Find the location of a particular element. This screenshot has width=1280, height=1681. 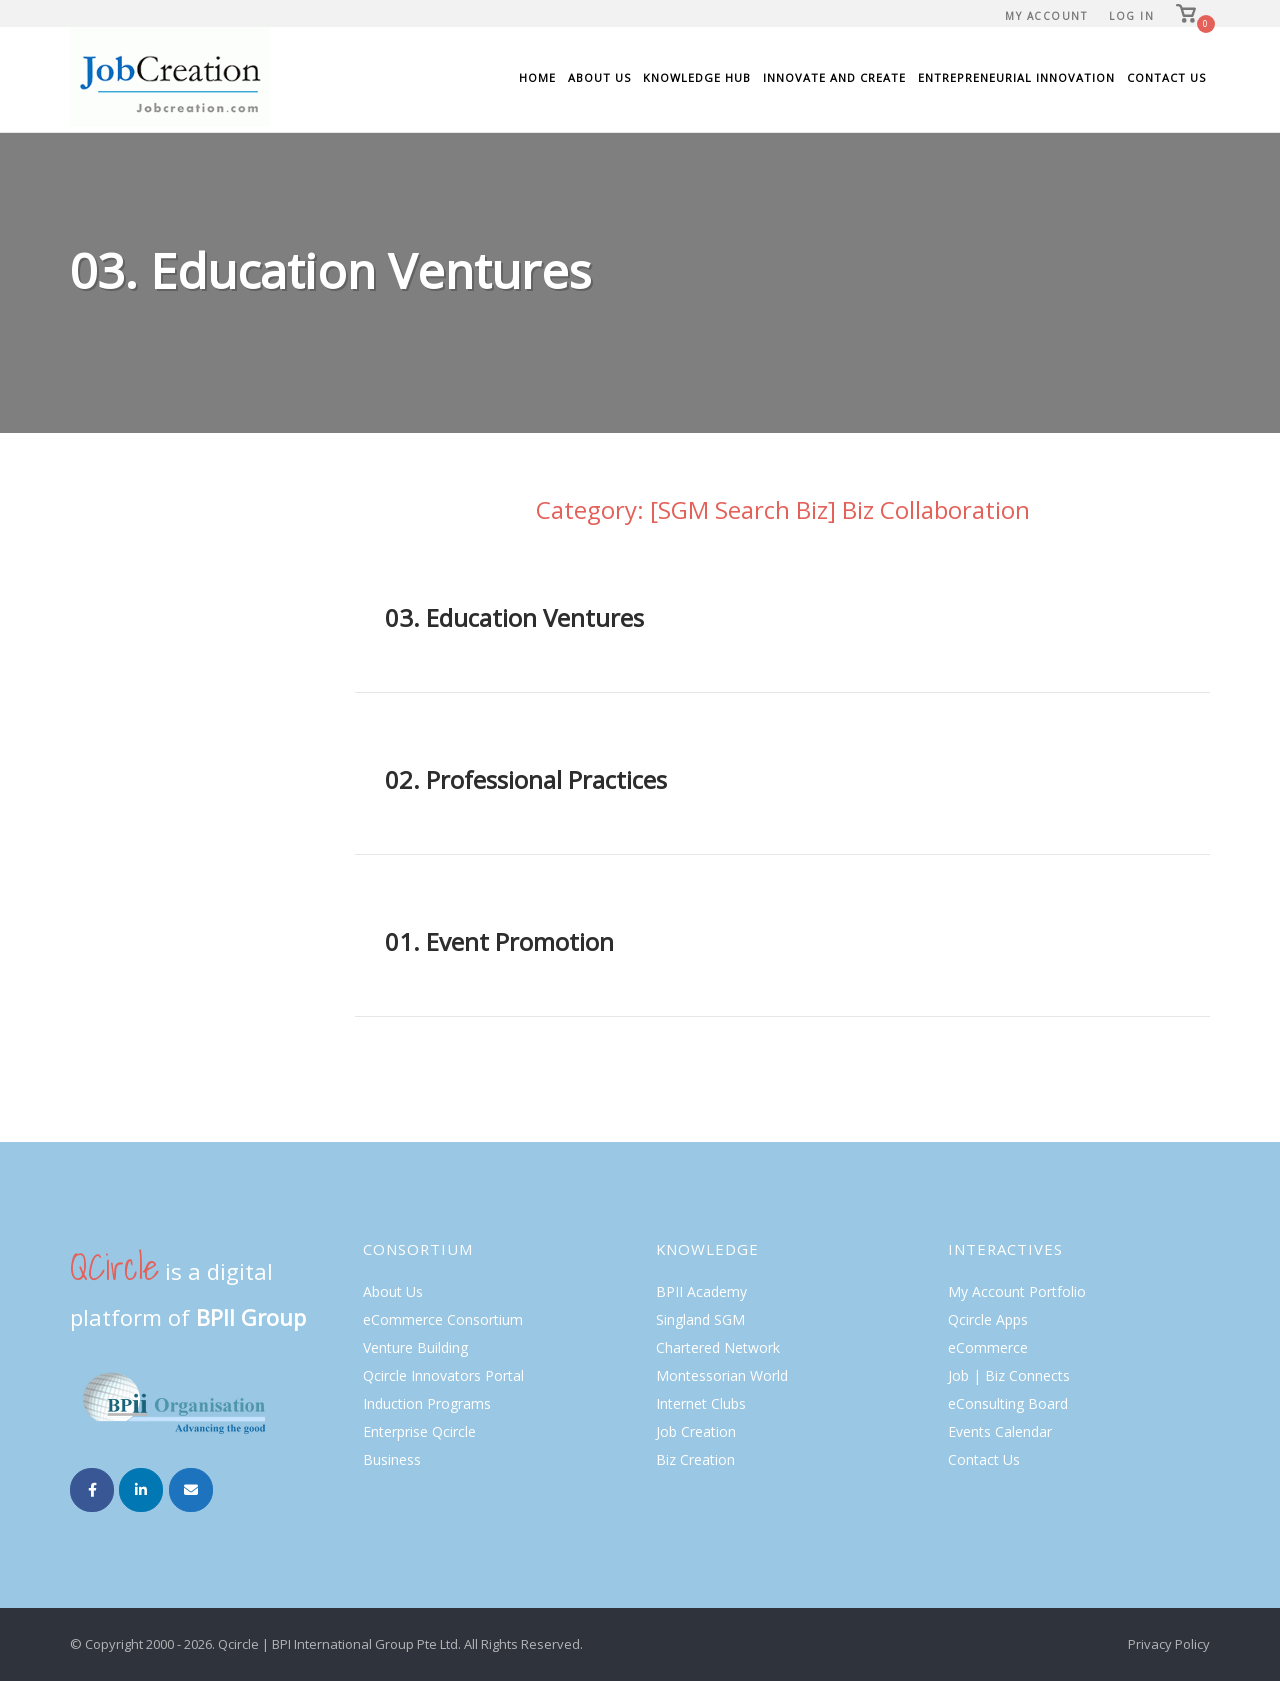

eConsulting Board is located at coordinates (1008, 1403).